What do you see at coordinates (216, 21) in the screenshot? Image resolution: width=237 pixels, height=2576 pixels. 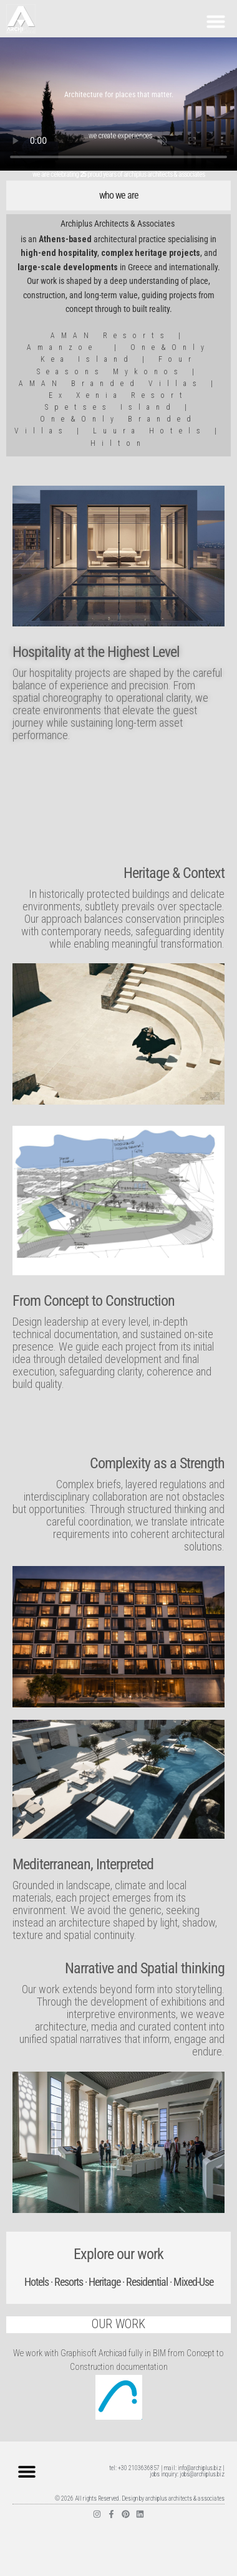 I see `[button]` at bounding box center [216, 21].